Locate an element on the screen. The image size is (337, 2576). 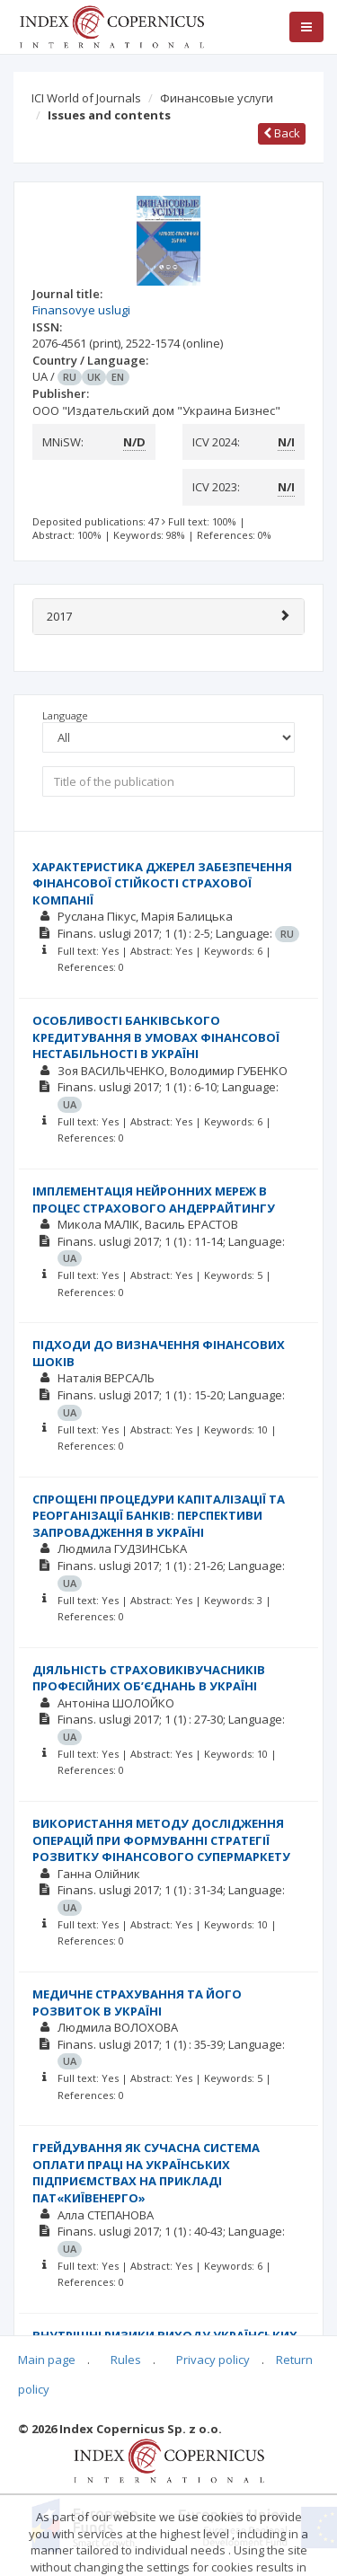
Main page is located at coordinates (46, 2359).